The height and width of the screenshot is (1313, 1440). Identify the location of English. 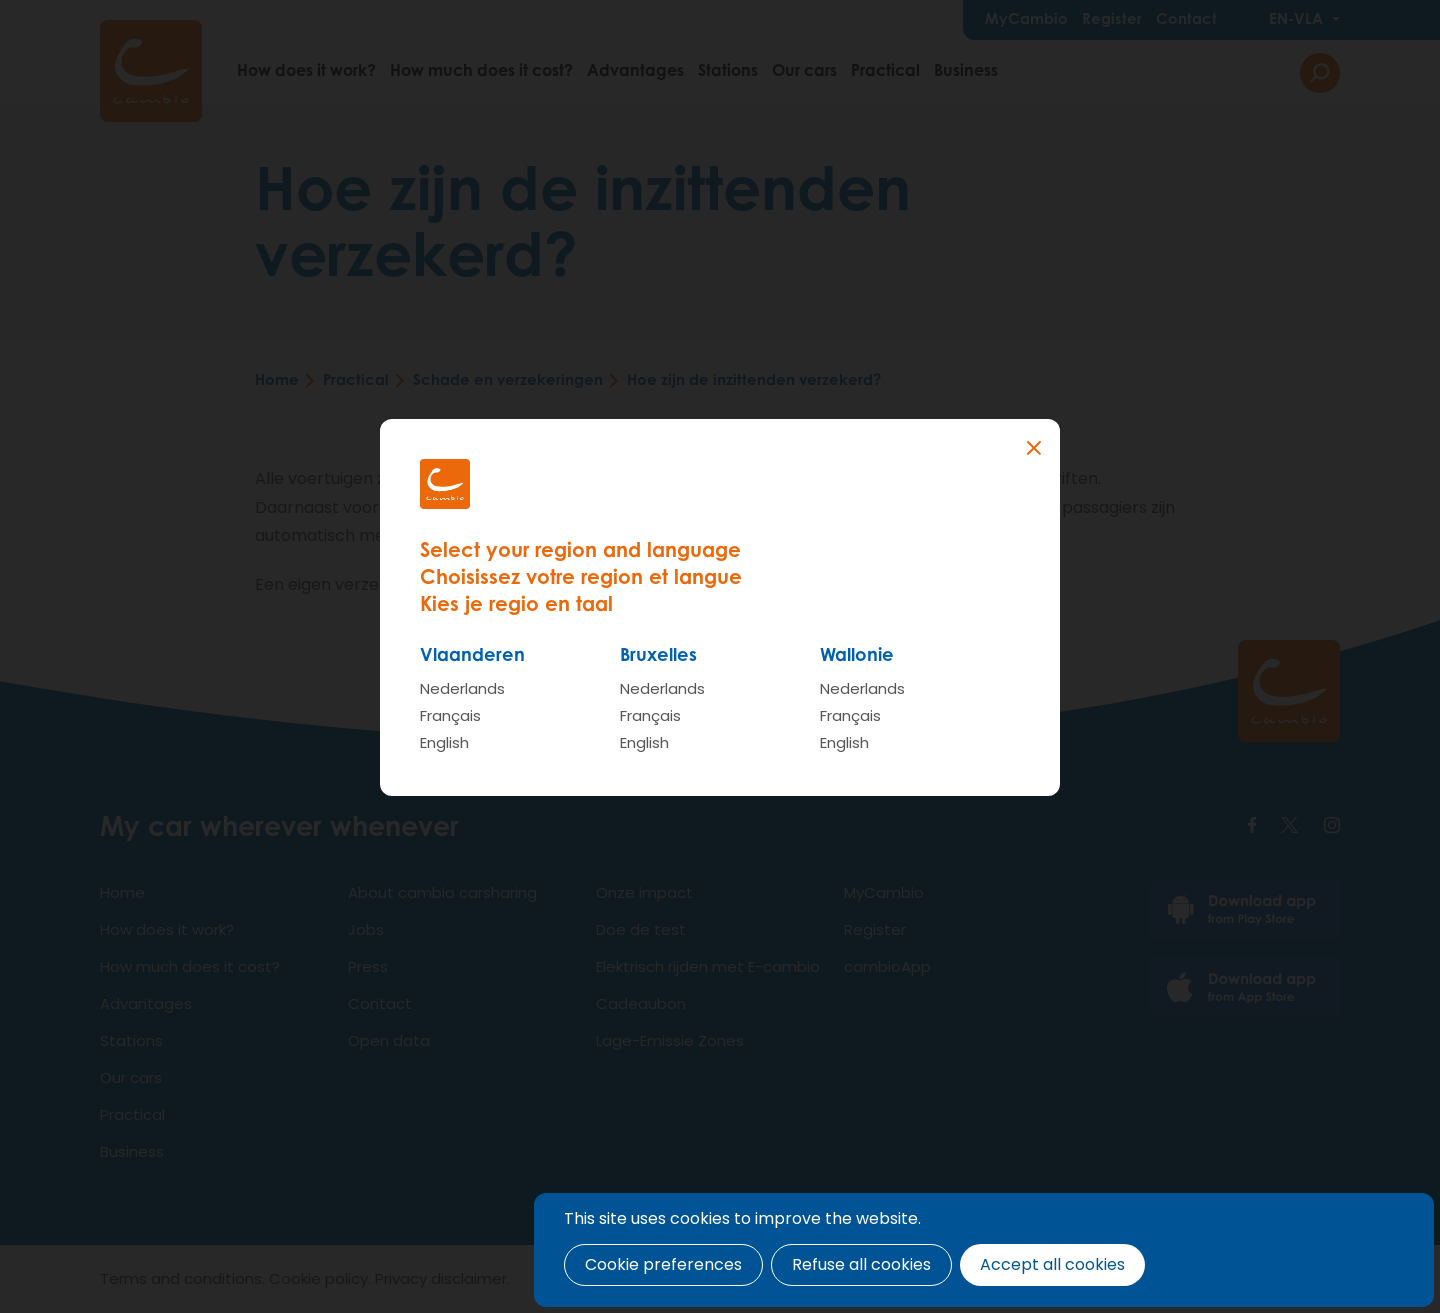
(444, 742).